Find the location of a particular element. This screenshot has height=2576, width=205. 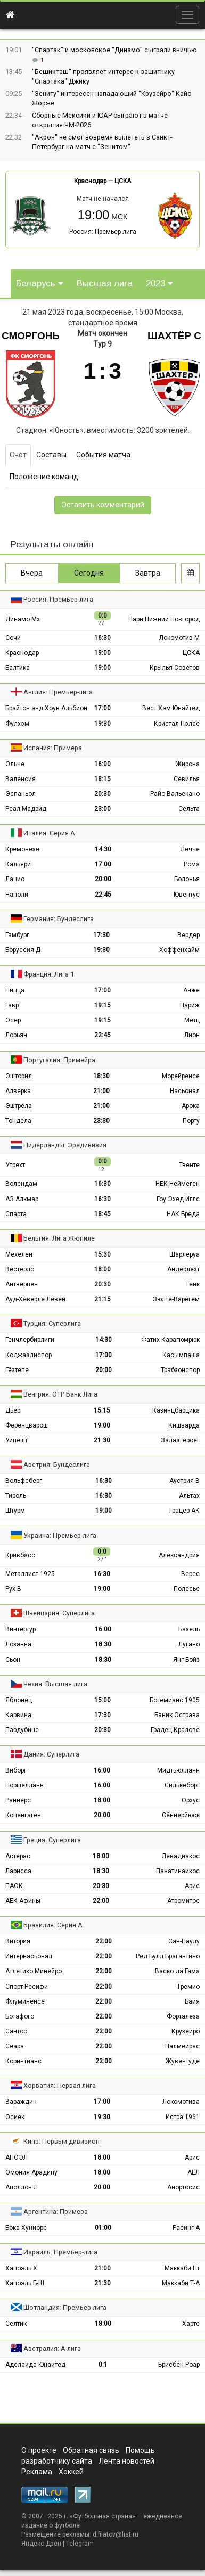

Вараждин is located at coordinates (21, 2101).